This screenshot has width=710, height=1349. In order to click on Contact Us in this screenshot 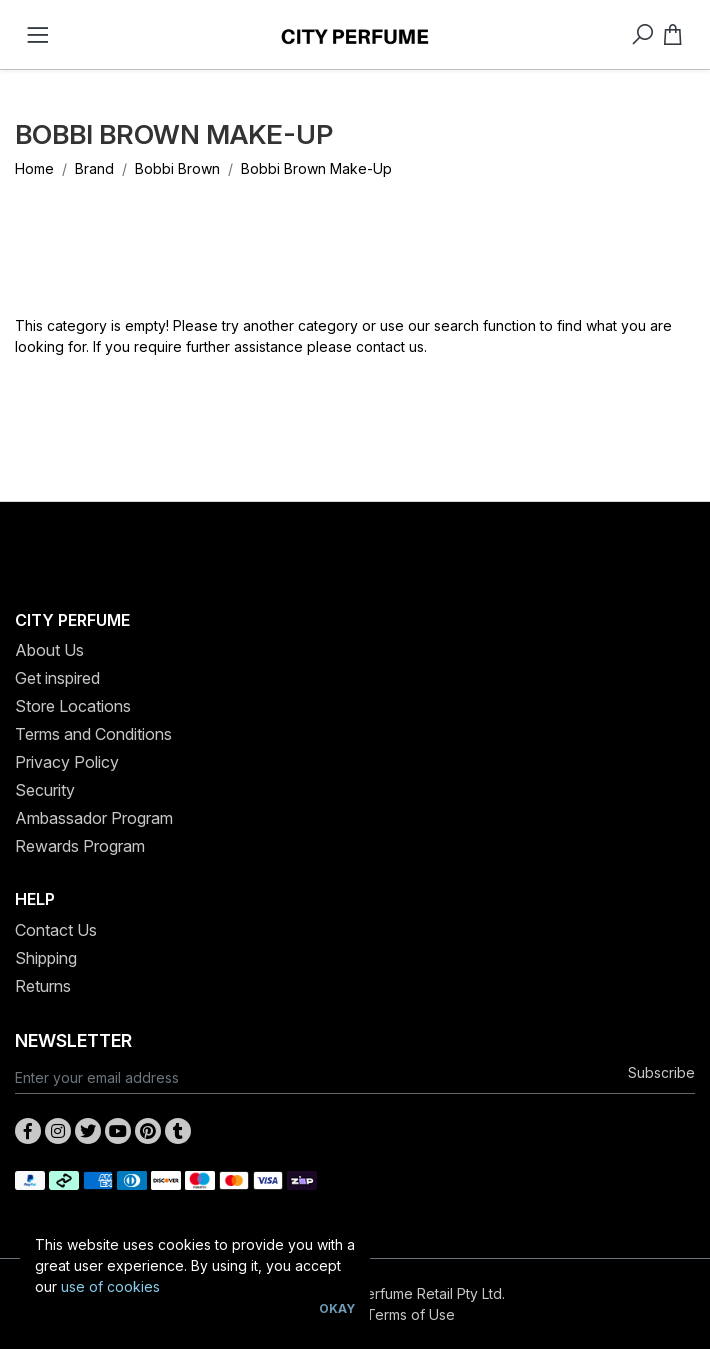, I will do `click(56, 930)`.